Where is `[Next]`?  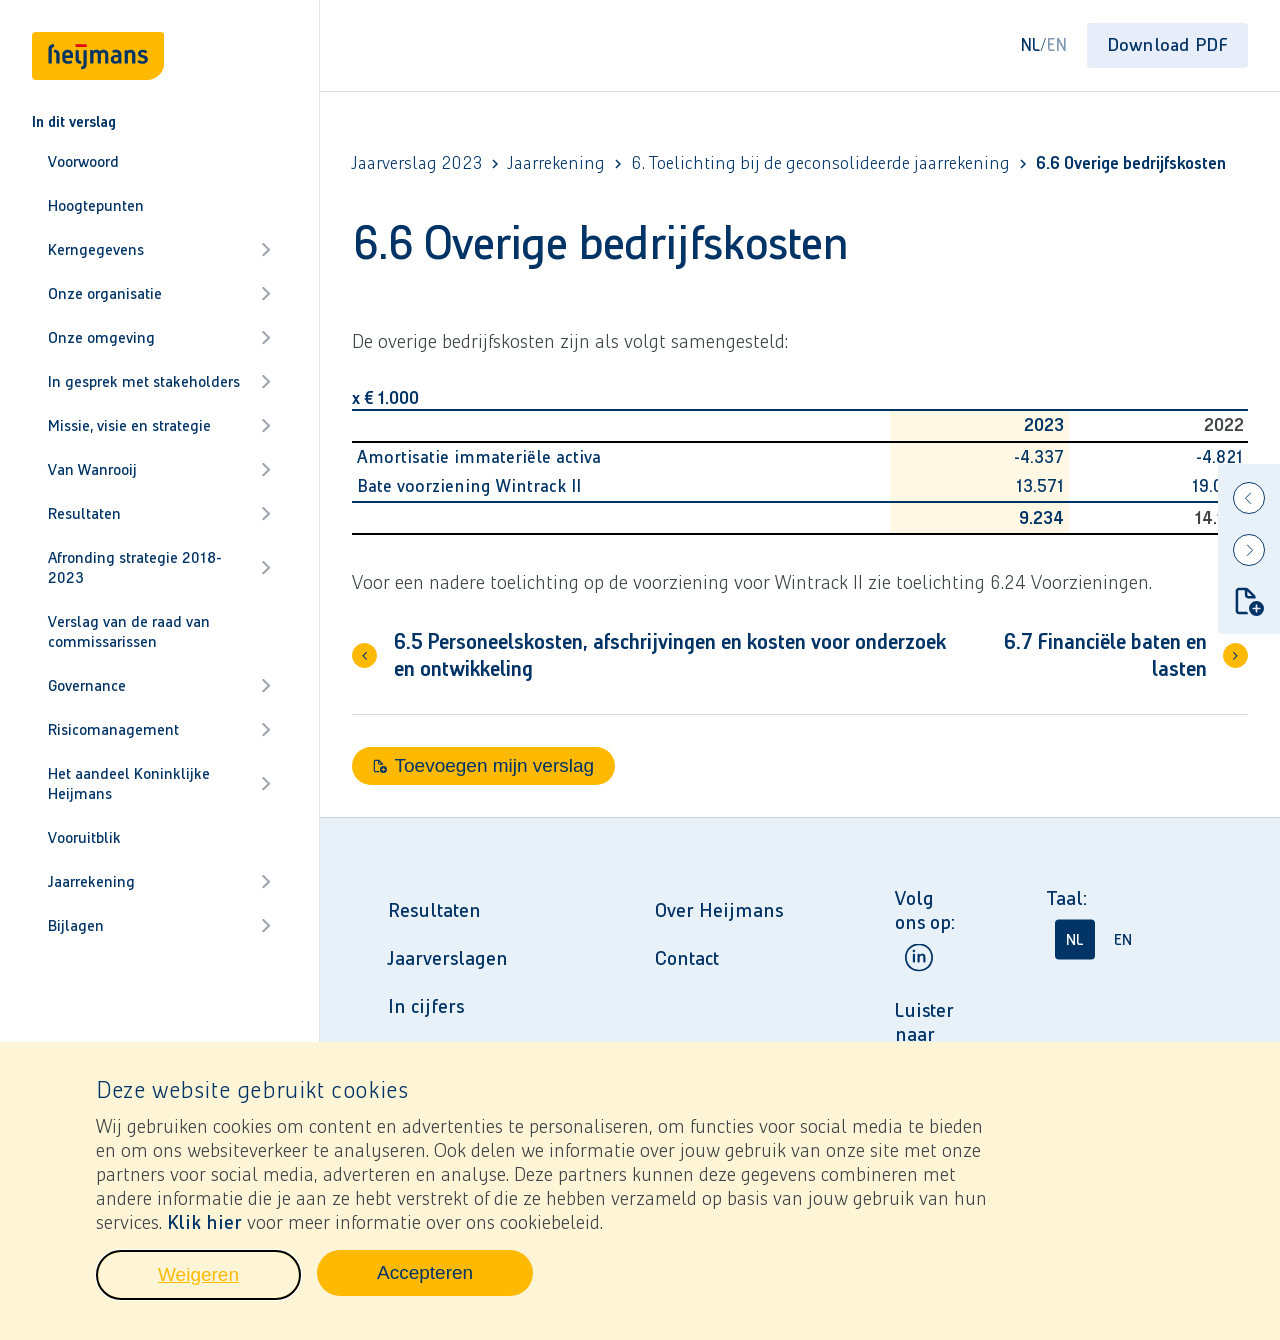
[Next] is located at coordinates (1249, 550).